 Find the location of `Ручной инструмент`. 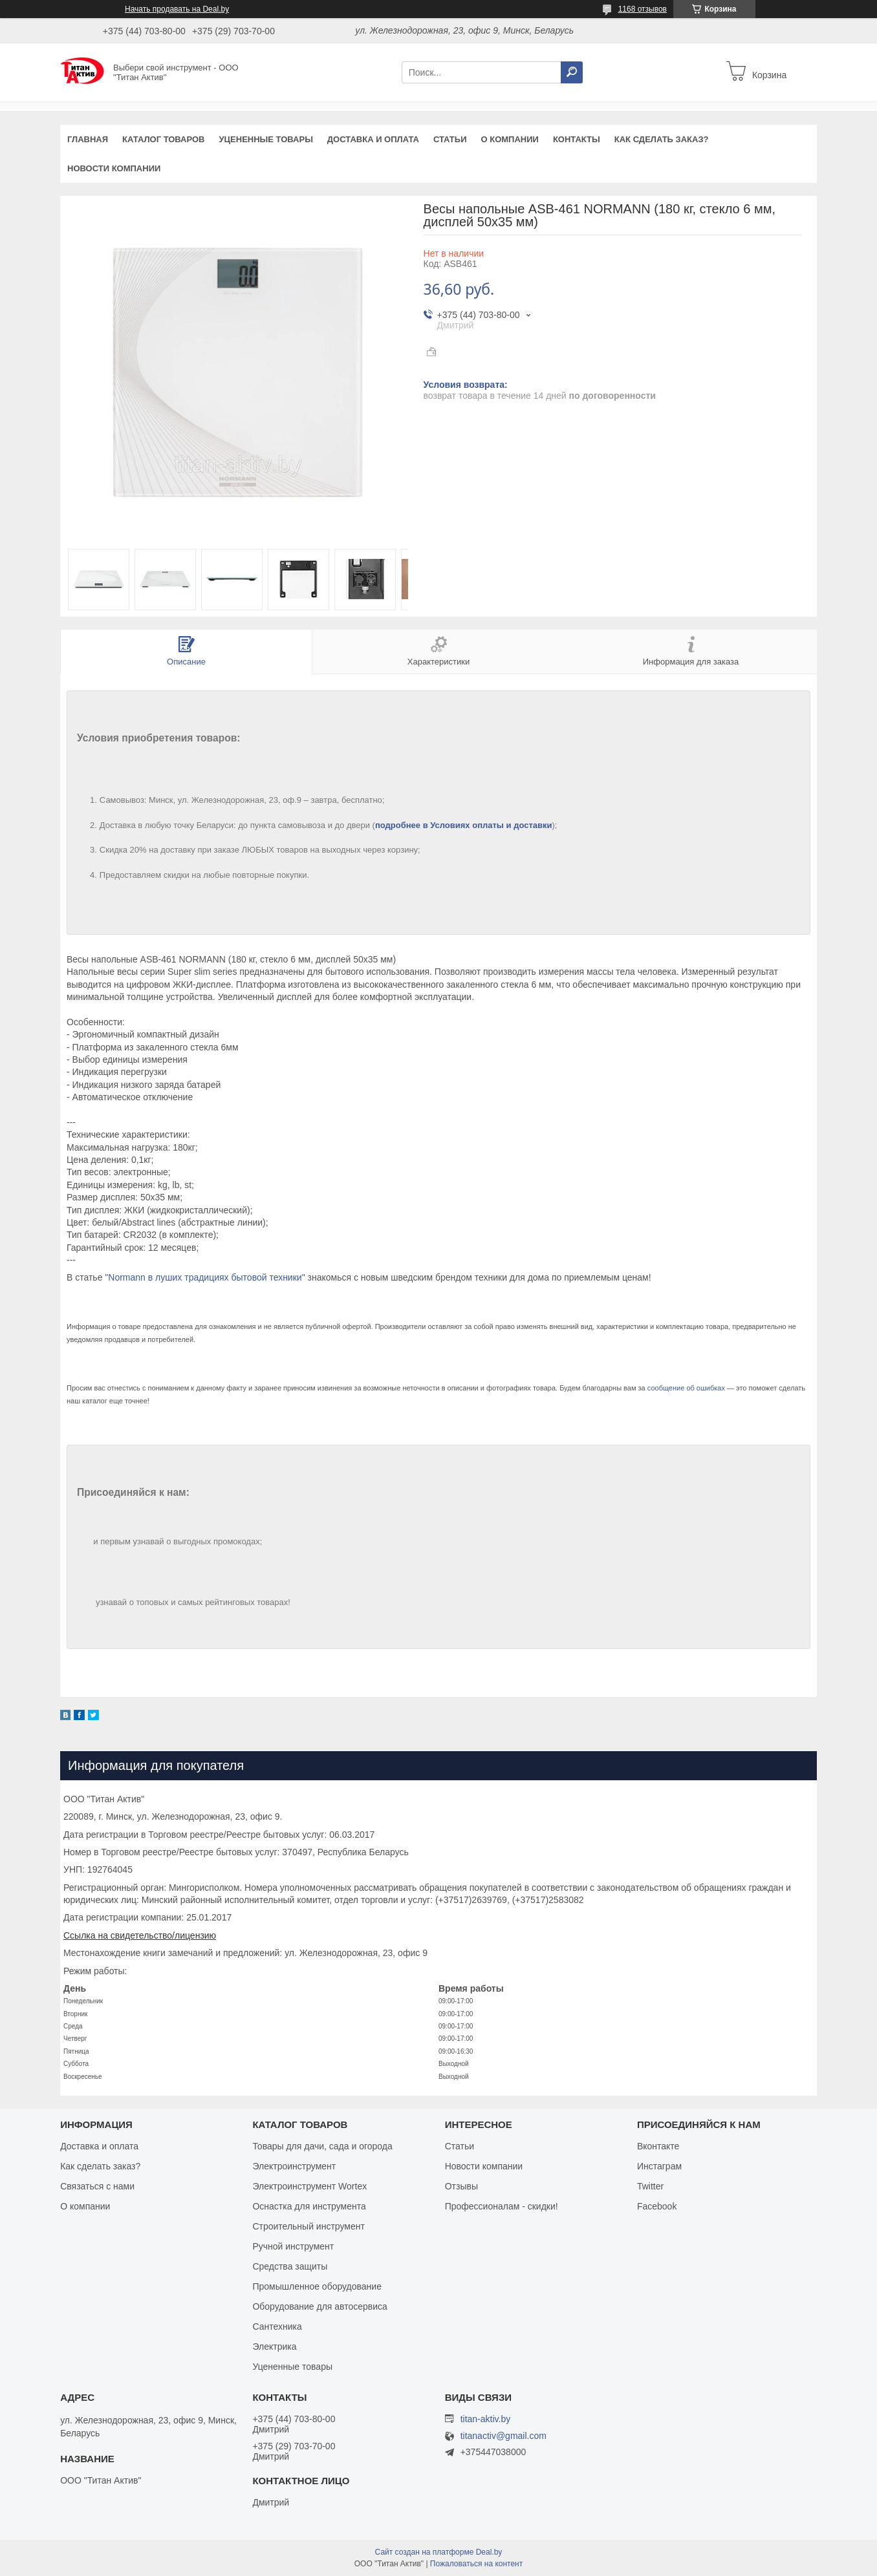

Ручной инструмент is located at coordinates (293, 2246).